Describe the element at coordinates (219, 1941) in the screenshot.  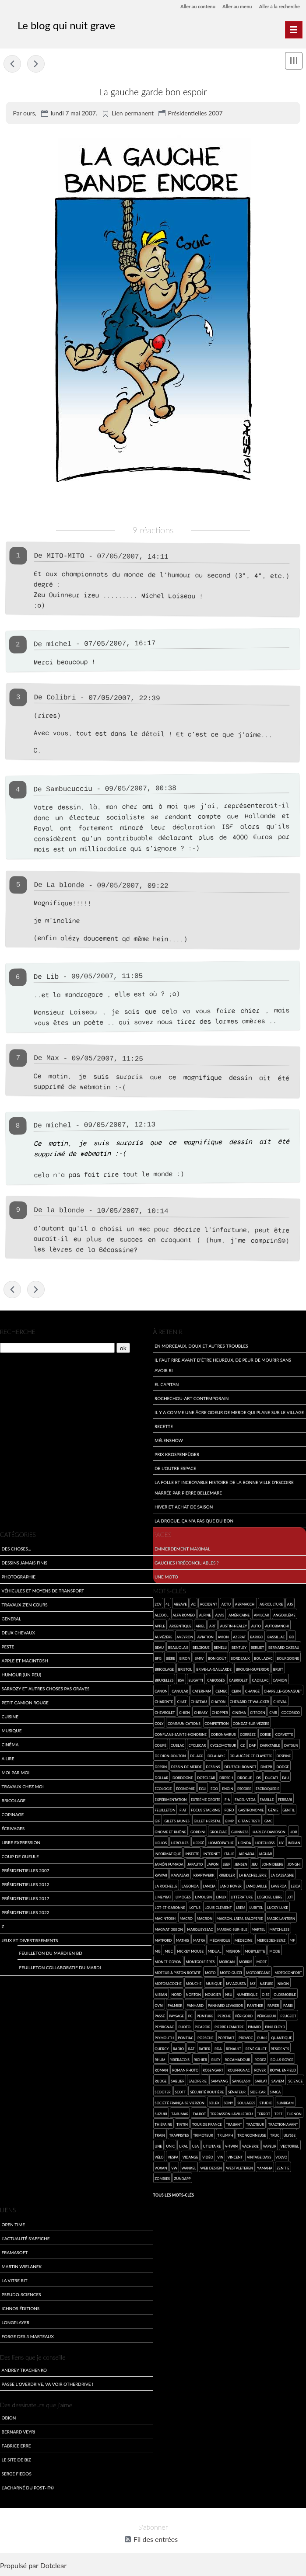
I see `mécanique` at that location.